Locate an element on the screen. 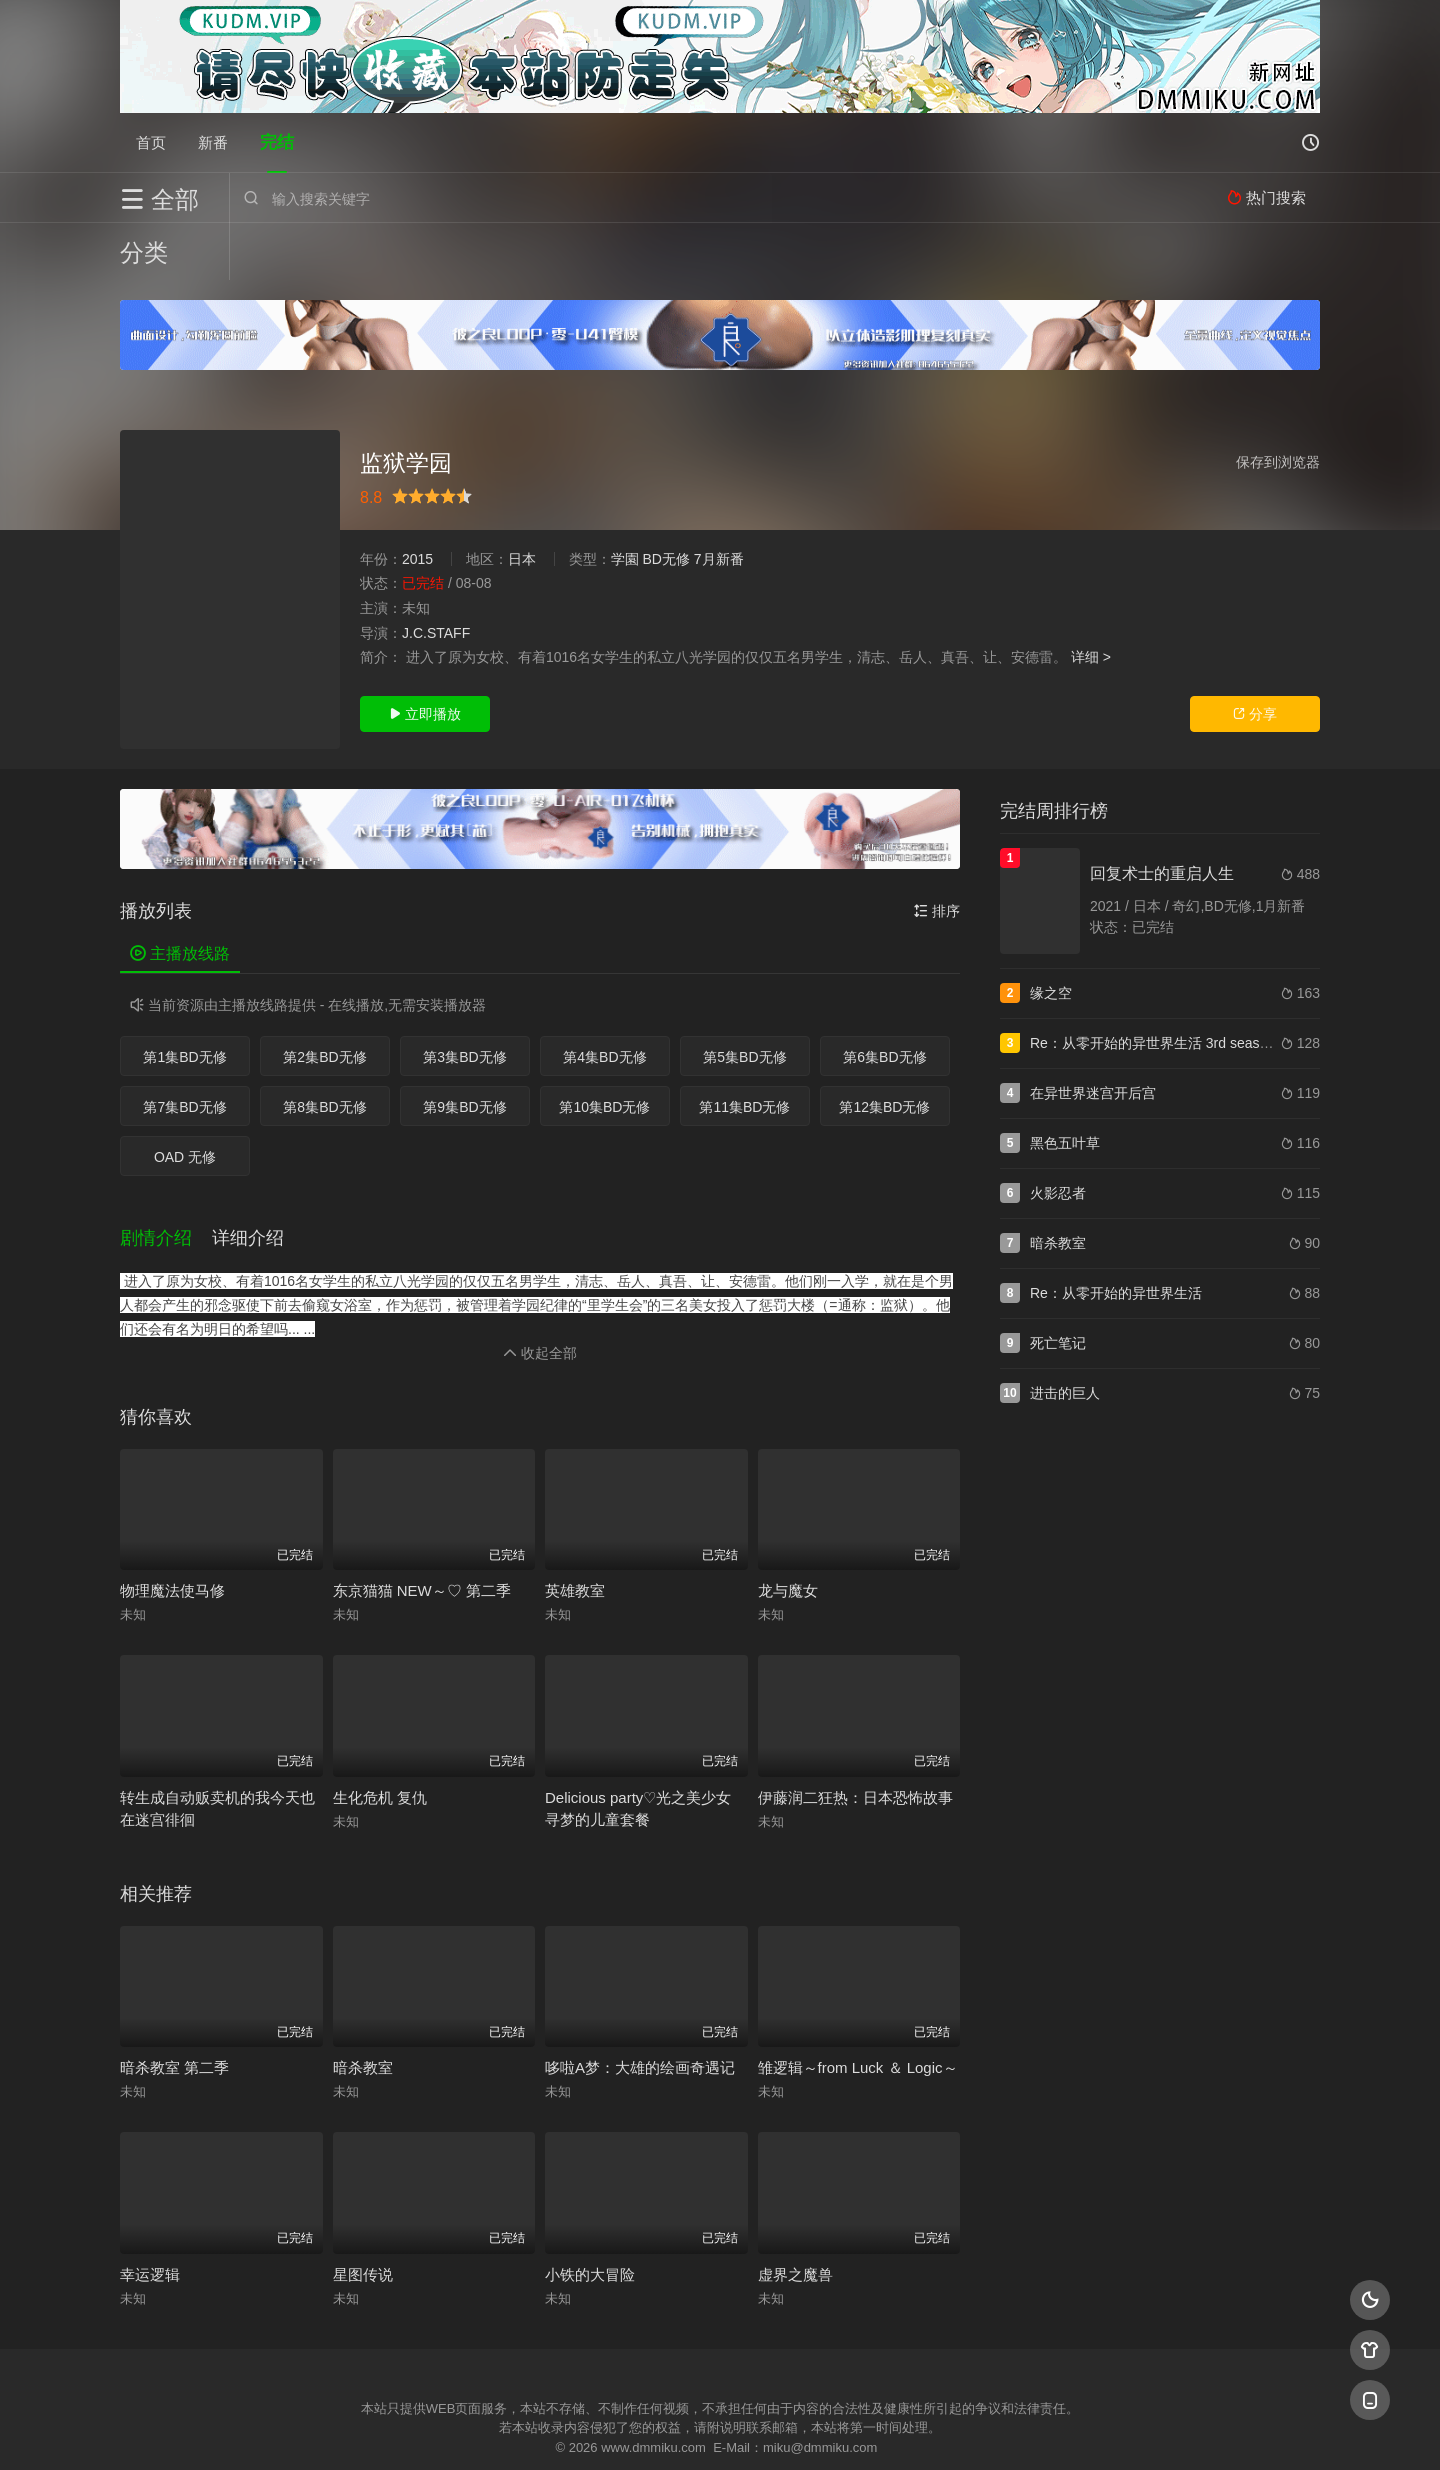 The image size is (1440, 2470). 第12集BD无修 is located at coordinates (884, 1050).